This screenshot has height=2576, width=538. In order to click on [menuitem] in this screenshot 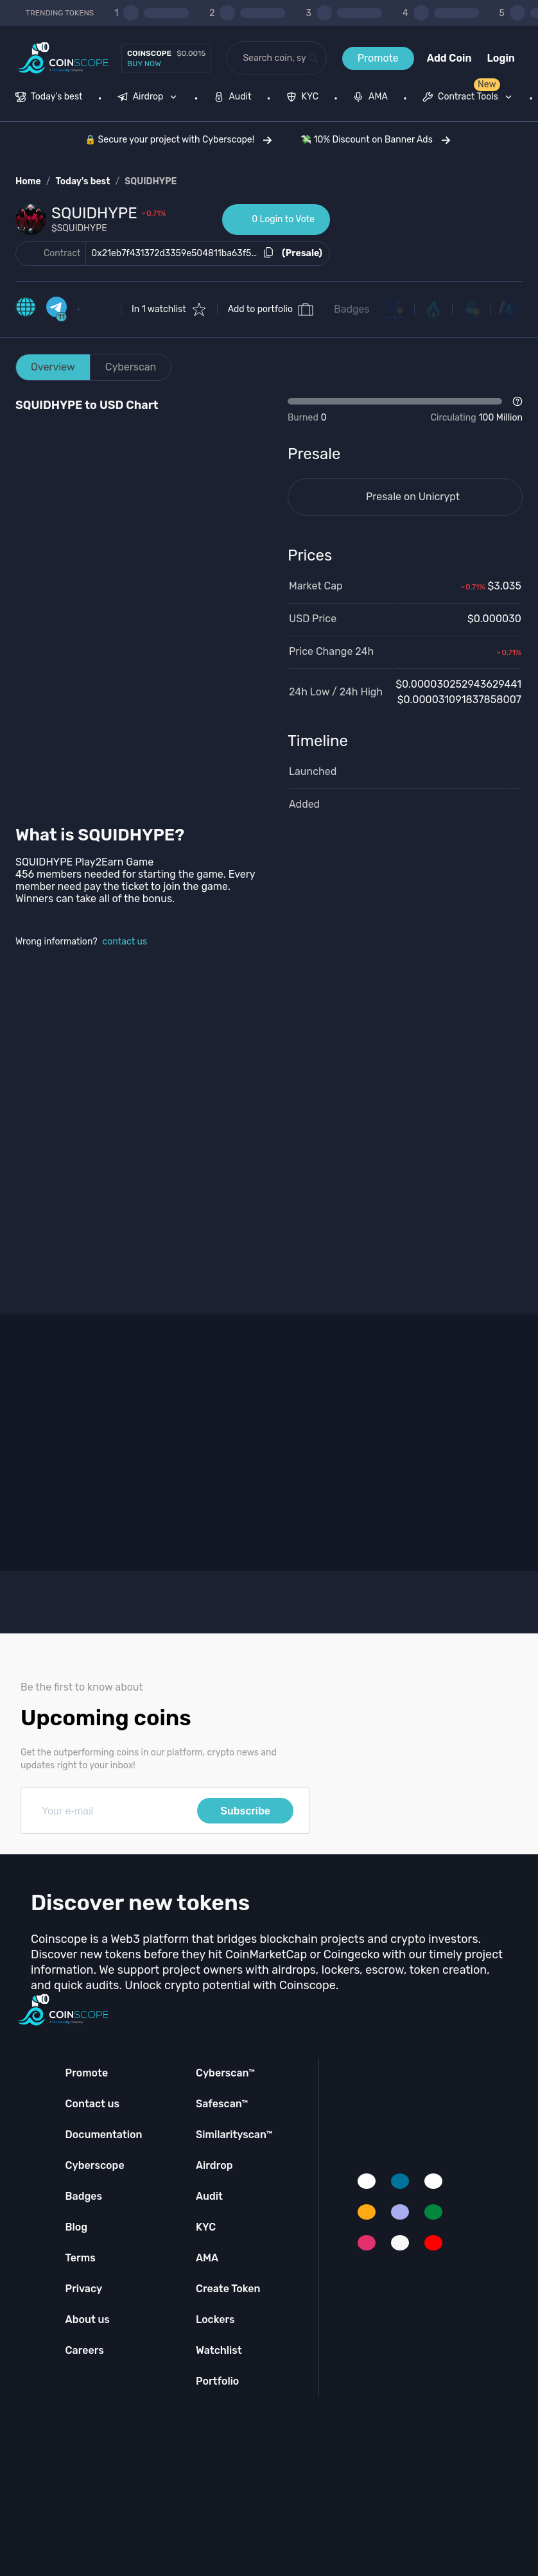, I will do `click(49, 98)`.